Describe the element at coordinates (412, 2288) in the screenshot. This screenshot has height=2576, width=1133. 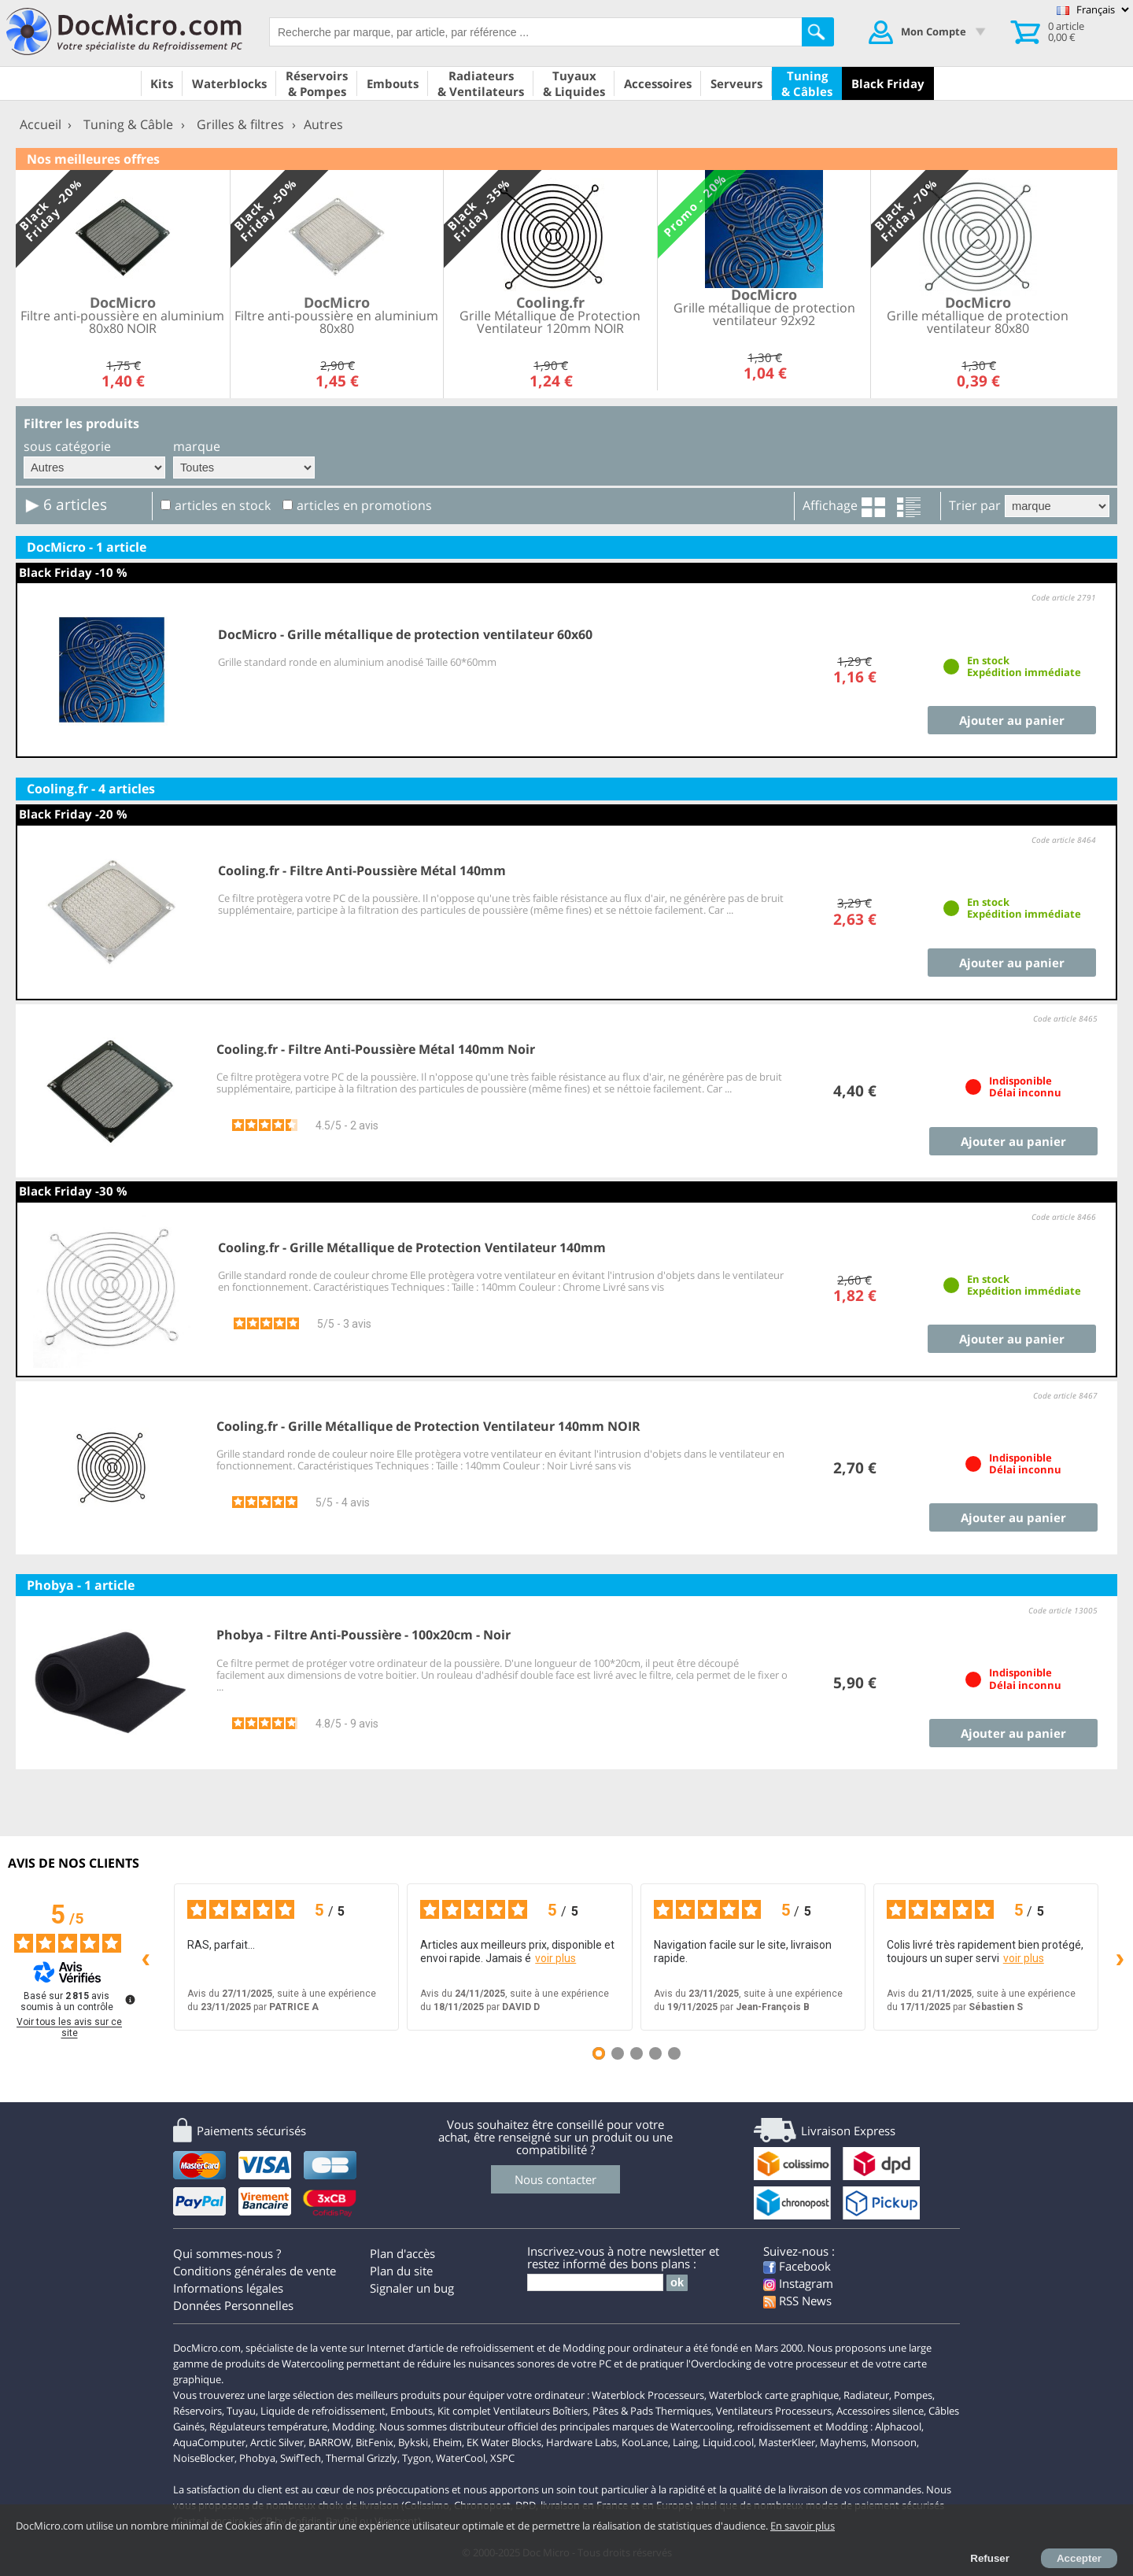
I see `Signaler un bug` at that location.